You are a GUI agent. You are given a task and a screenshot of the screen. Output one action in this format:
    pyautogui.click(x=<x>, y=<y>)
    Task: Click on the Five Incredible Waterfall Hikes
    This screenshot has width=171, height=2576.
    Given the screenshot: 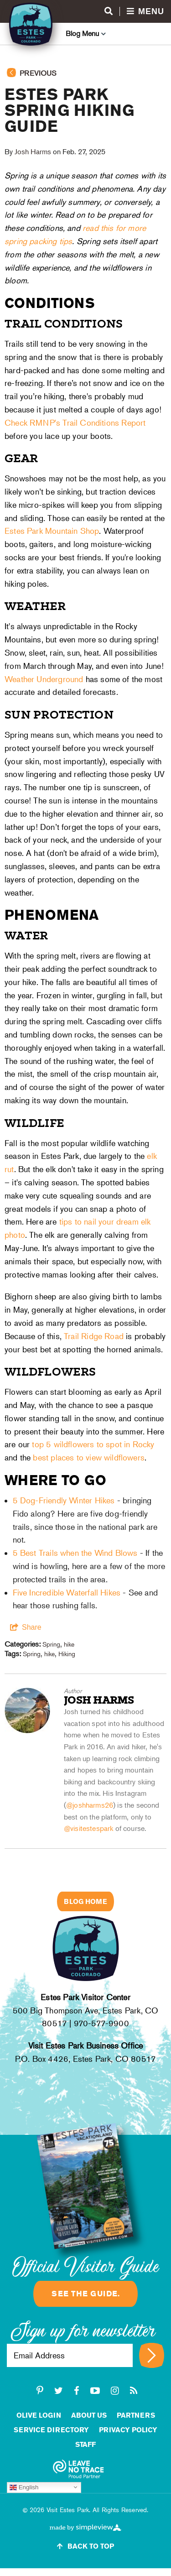 What is the action you would take?
    pyautogui.click(x=67, y=1592)
    